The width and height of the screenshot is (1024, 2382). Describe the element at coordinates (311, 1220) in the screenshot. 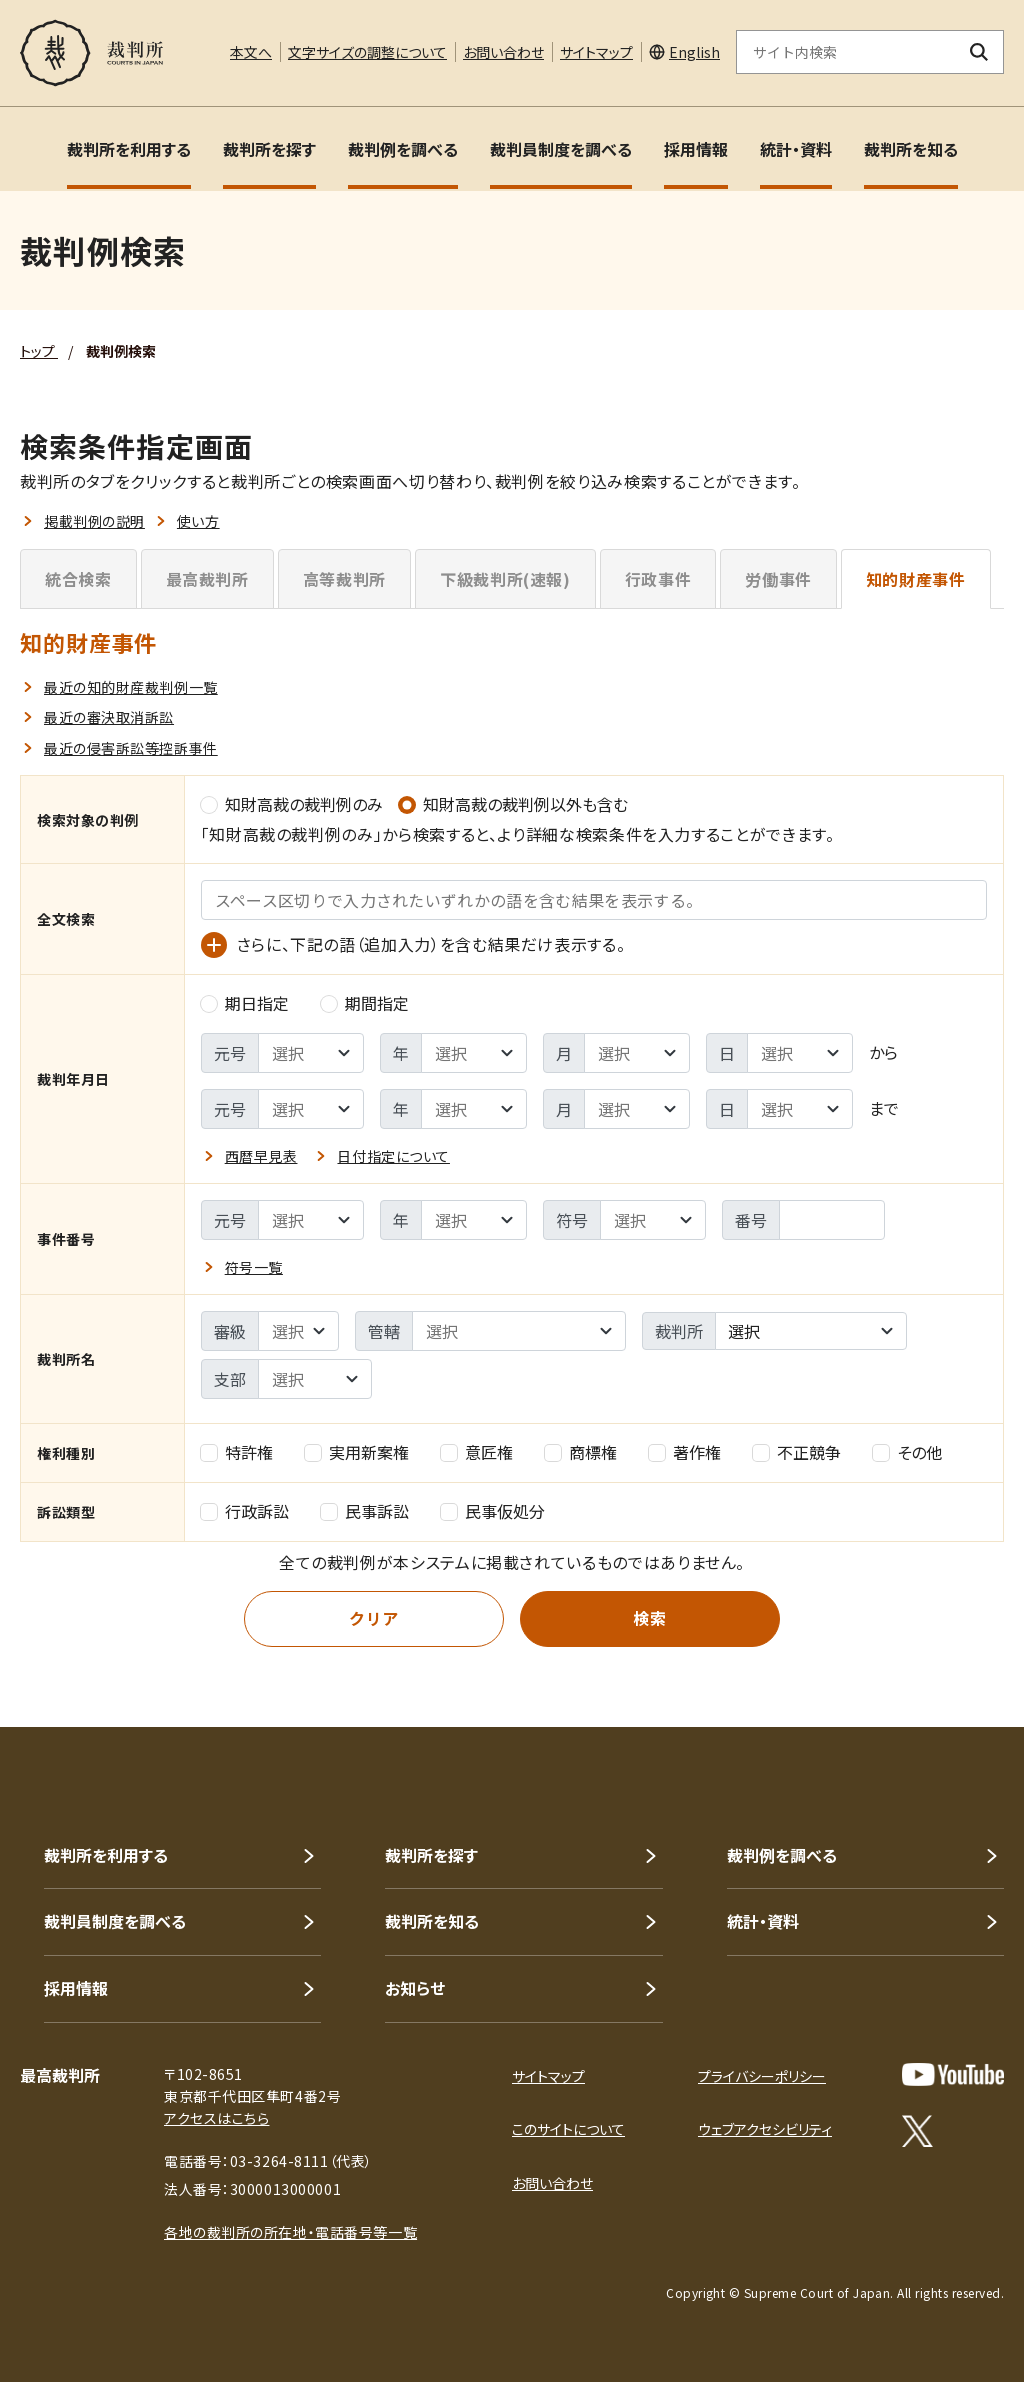

I see `[事件番号 - 元号の選択]` at that location.